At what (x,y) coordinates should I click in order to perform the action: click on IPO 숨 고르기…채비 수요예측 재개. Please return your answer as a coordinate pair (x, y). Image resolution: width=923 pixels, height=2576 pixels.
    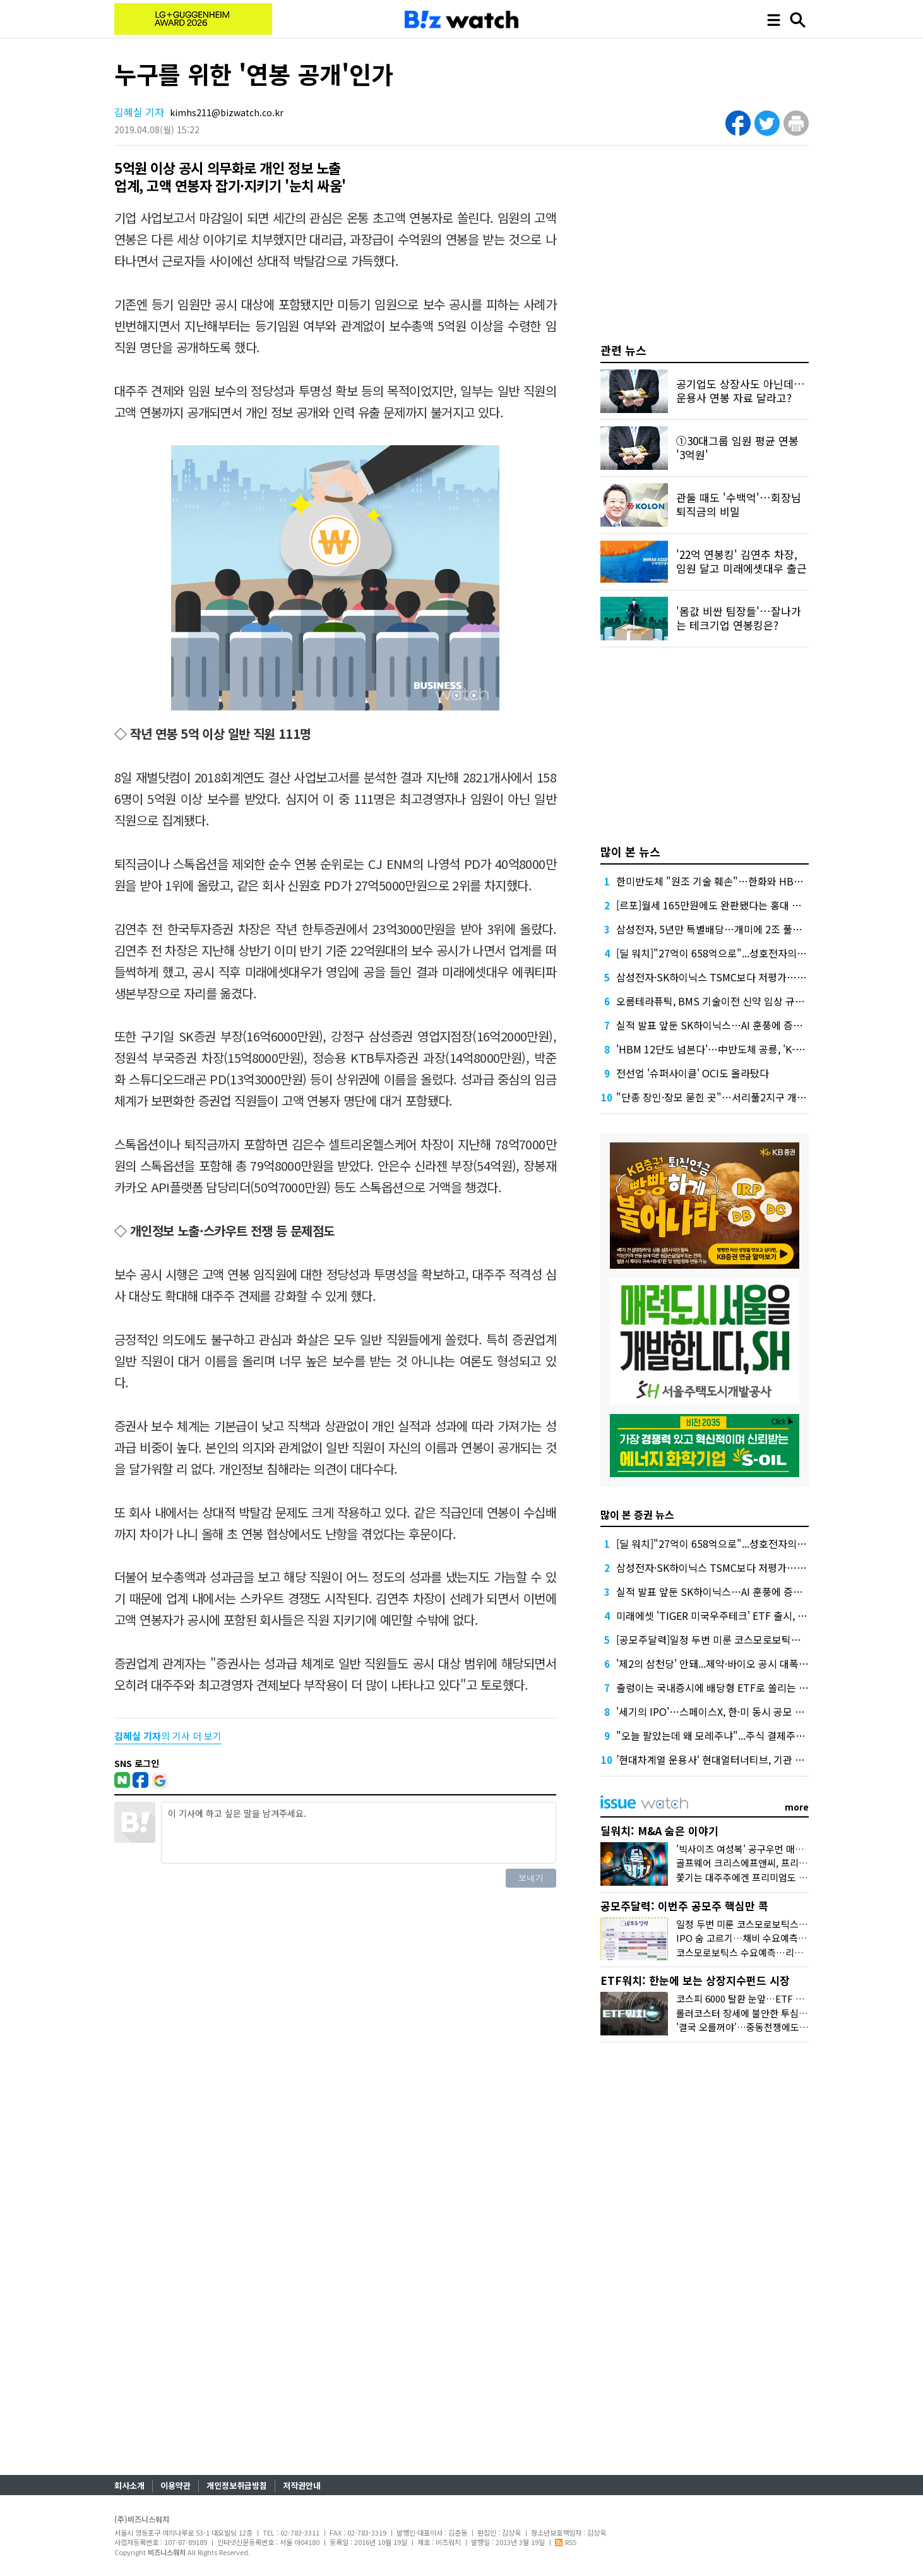
    Looking at the image, I should click on (747, 1937).